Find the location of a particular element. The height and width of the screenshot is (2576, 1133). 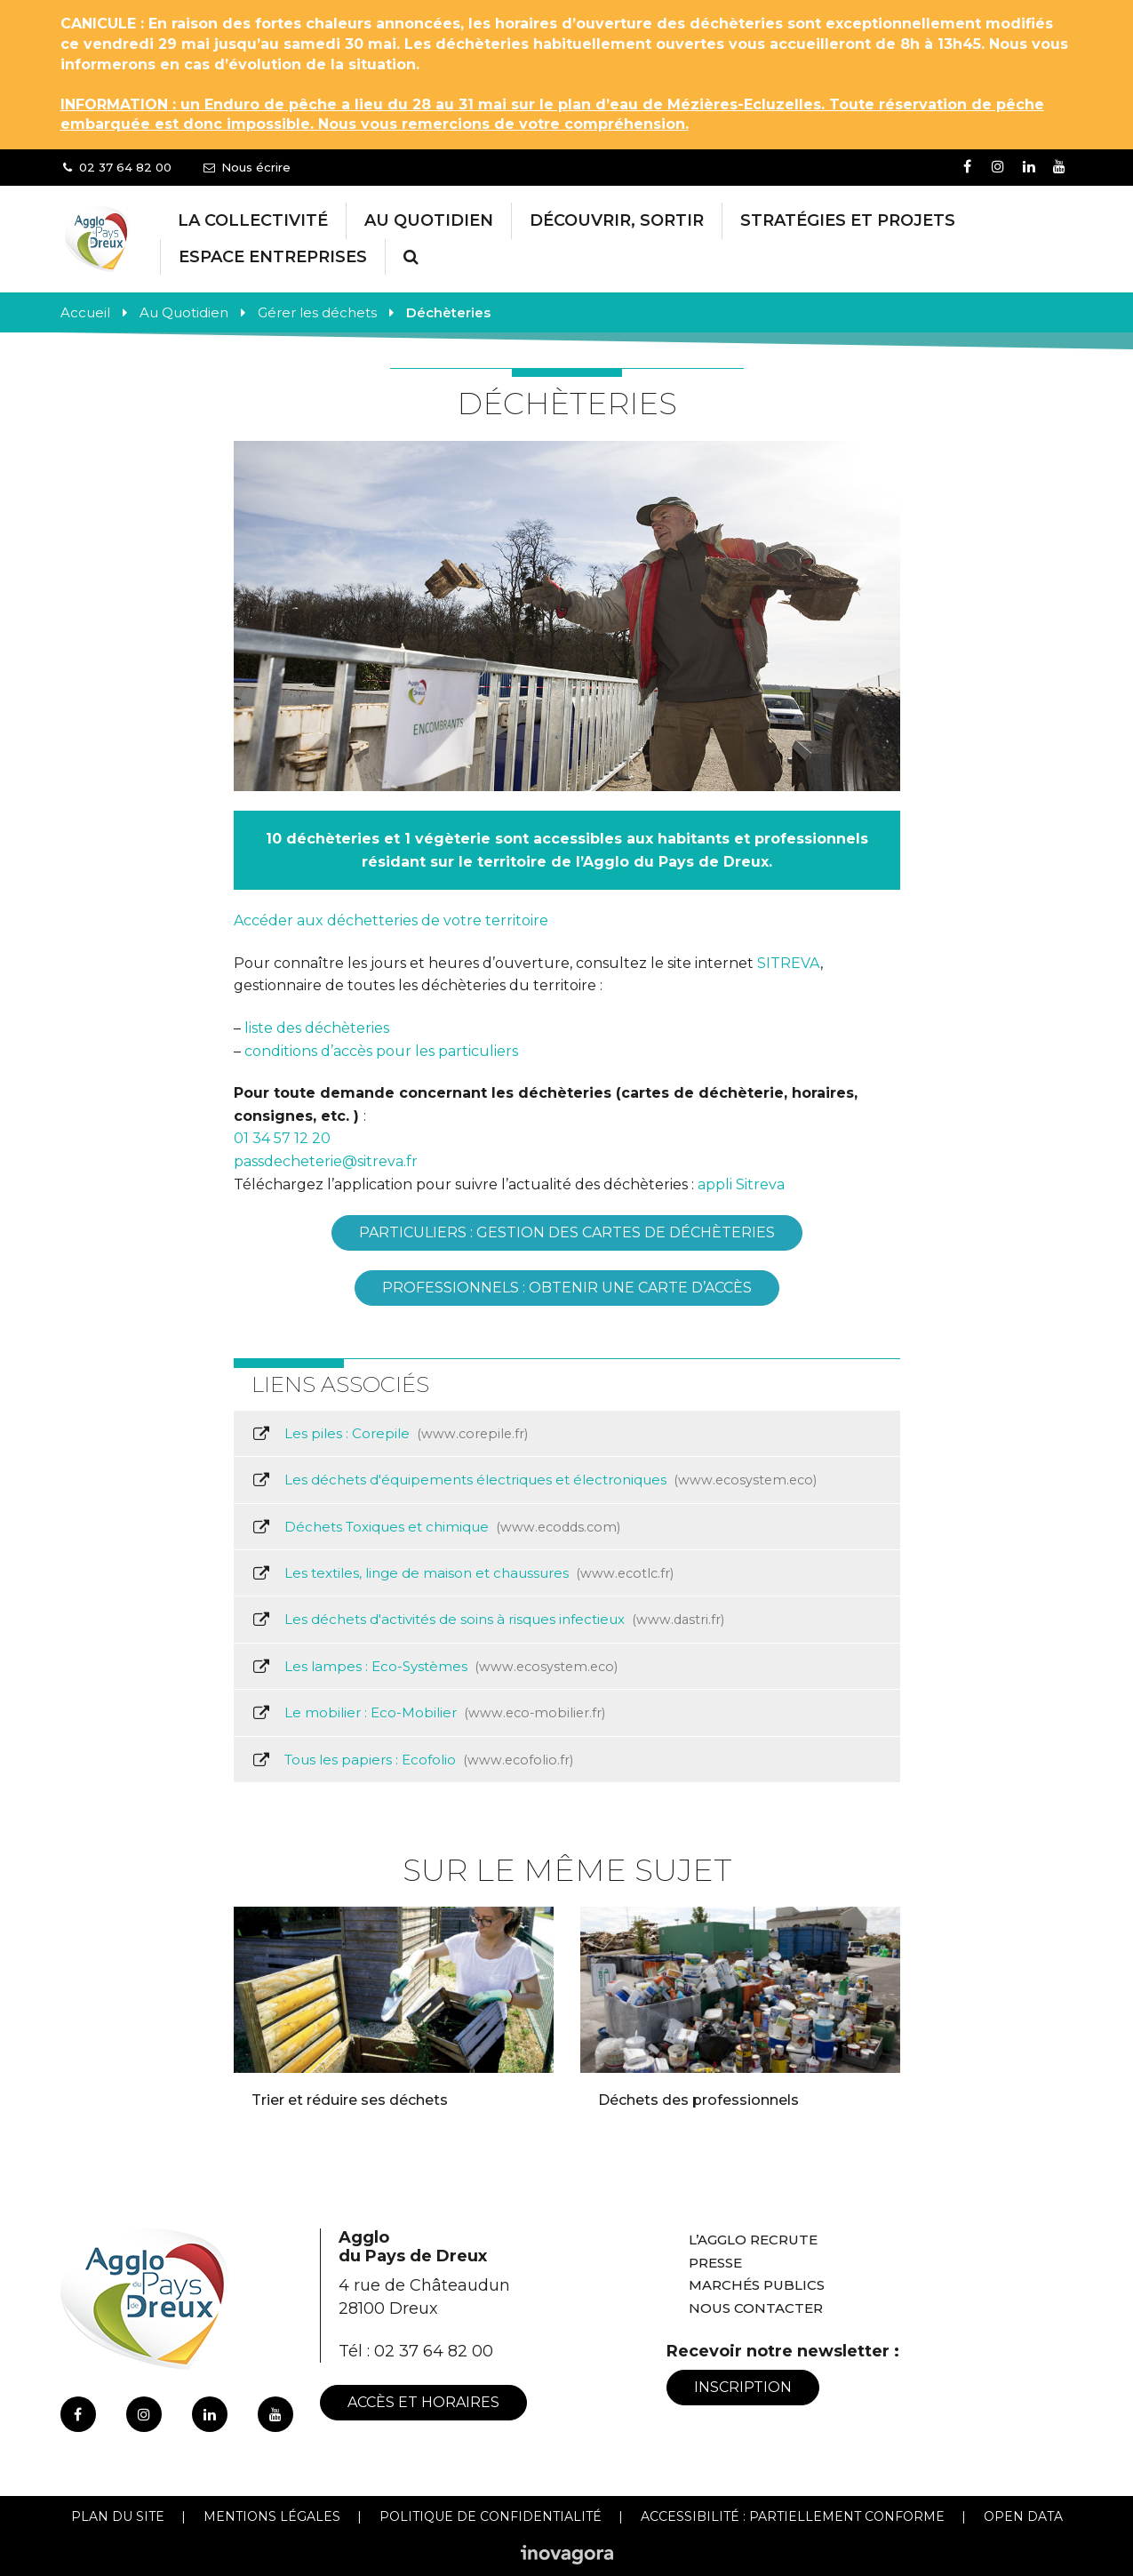

Presse is located at coordinates (715, 2262).